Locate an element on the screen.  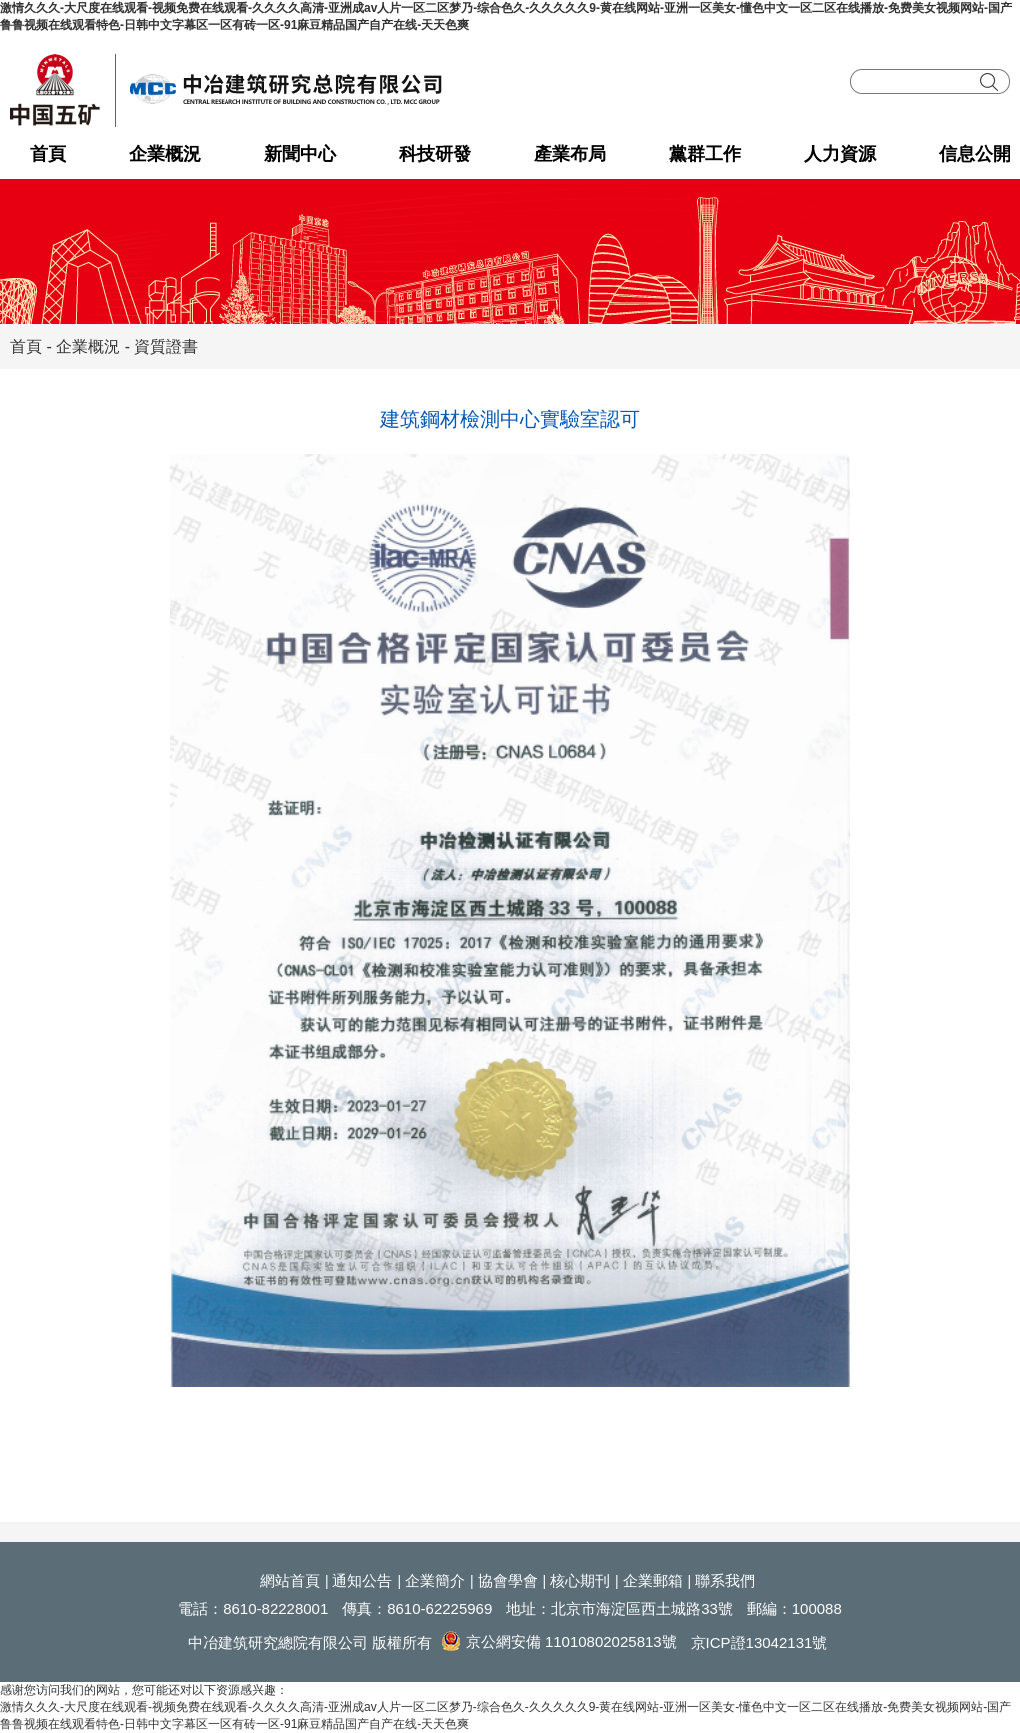
黨群工作 is located at coordinates (705, 154).